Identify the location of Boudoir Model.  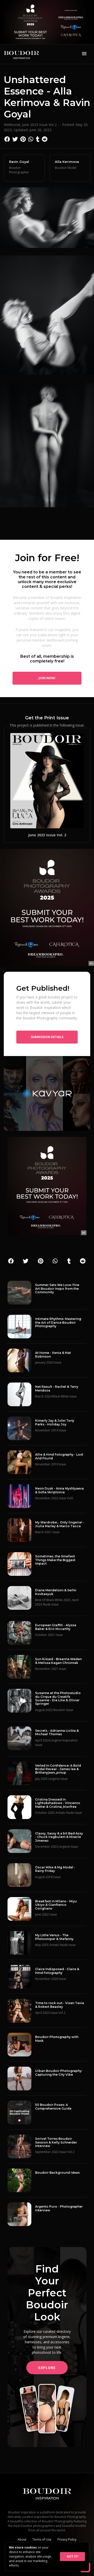
(65, 168).